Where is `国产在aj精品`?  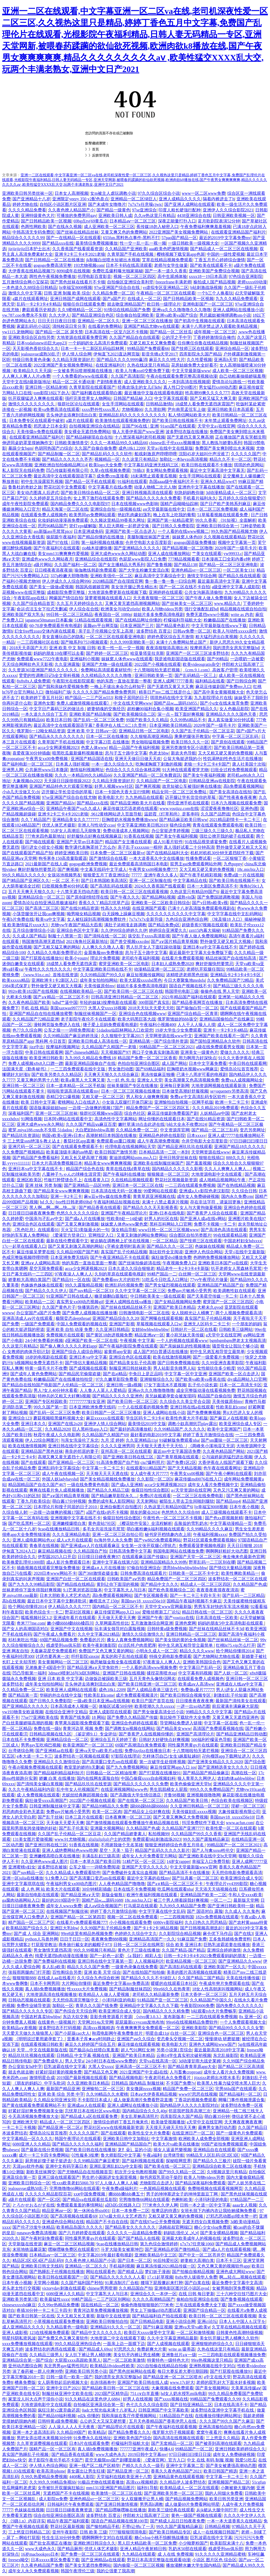 国产在aj精品 is located at coordinates (115, 1374).